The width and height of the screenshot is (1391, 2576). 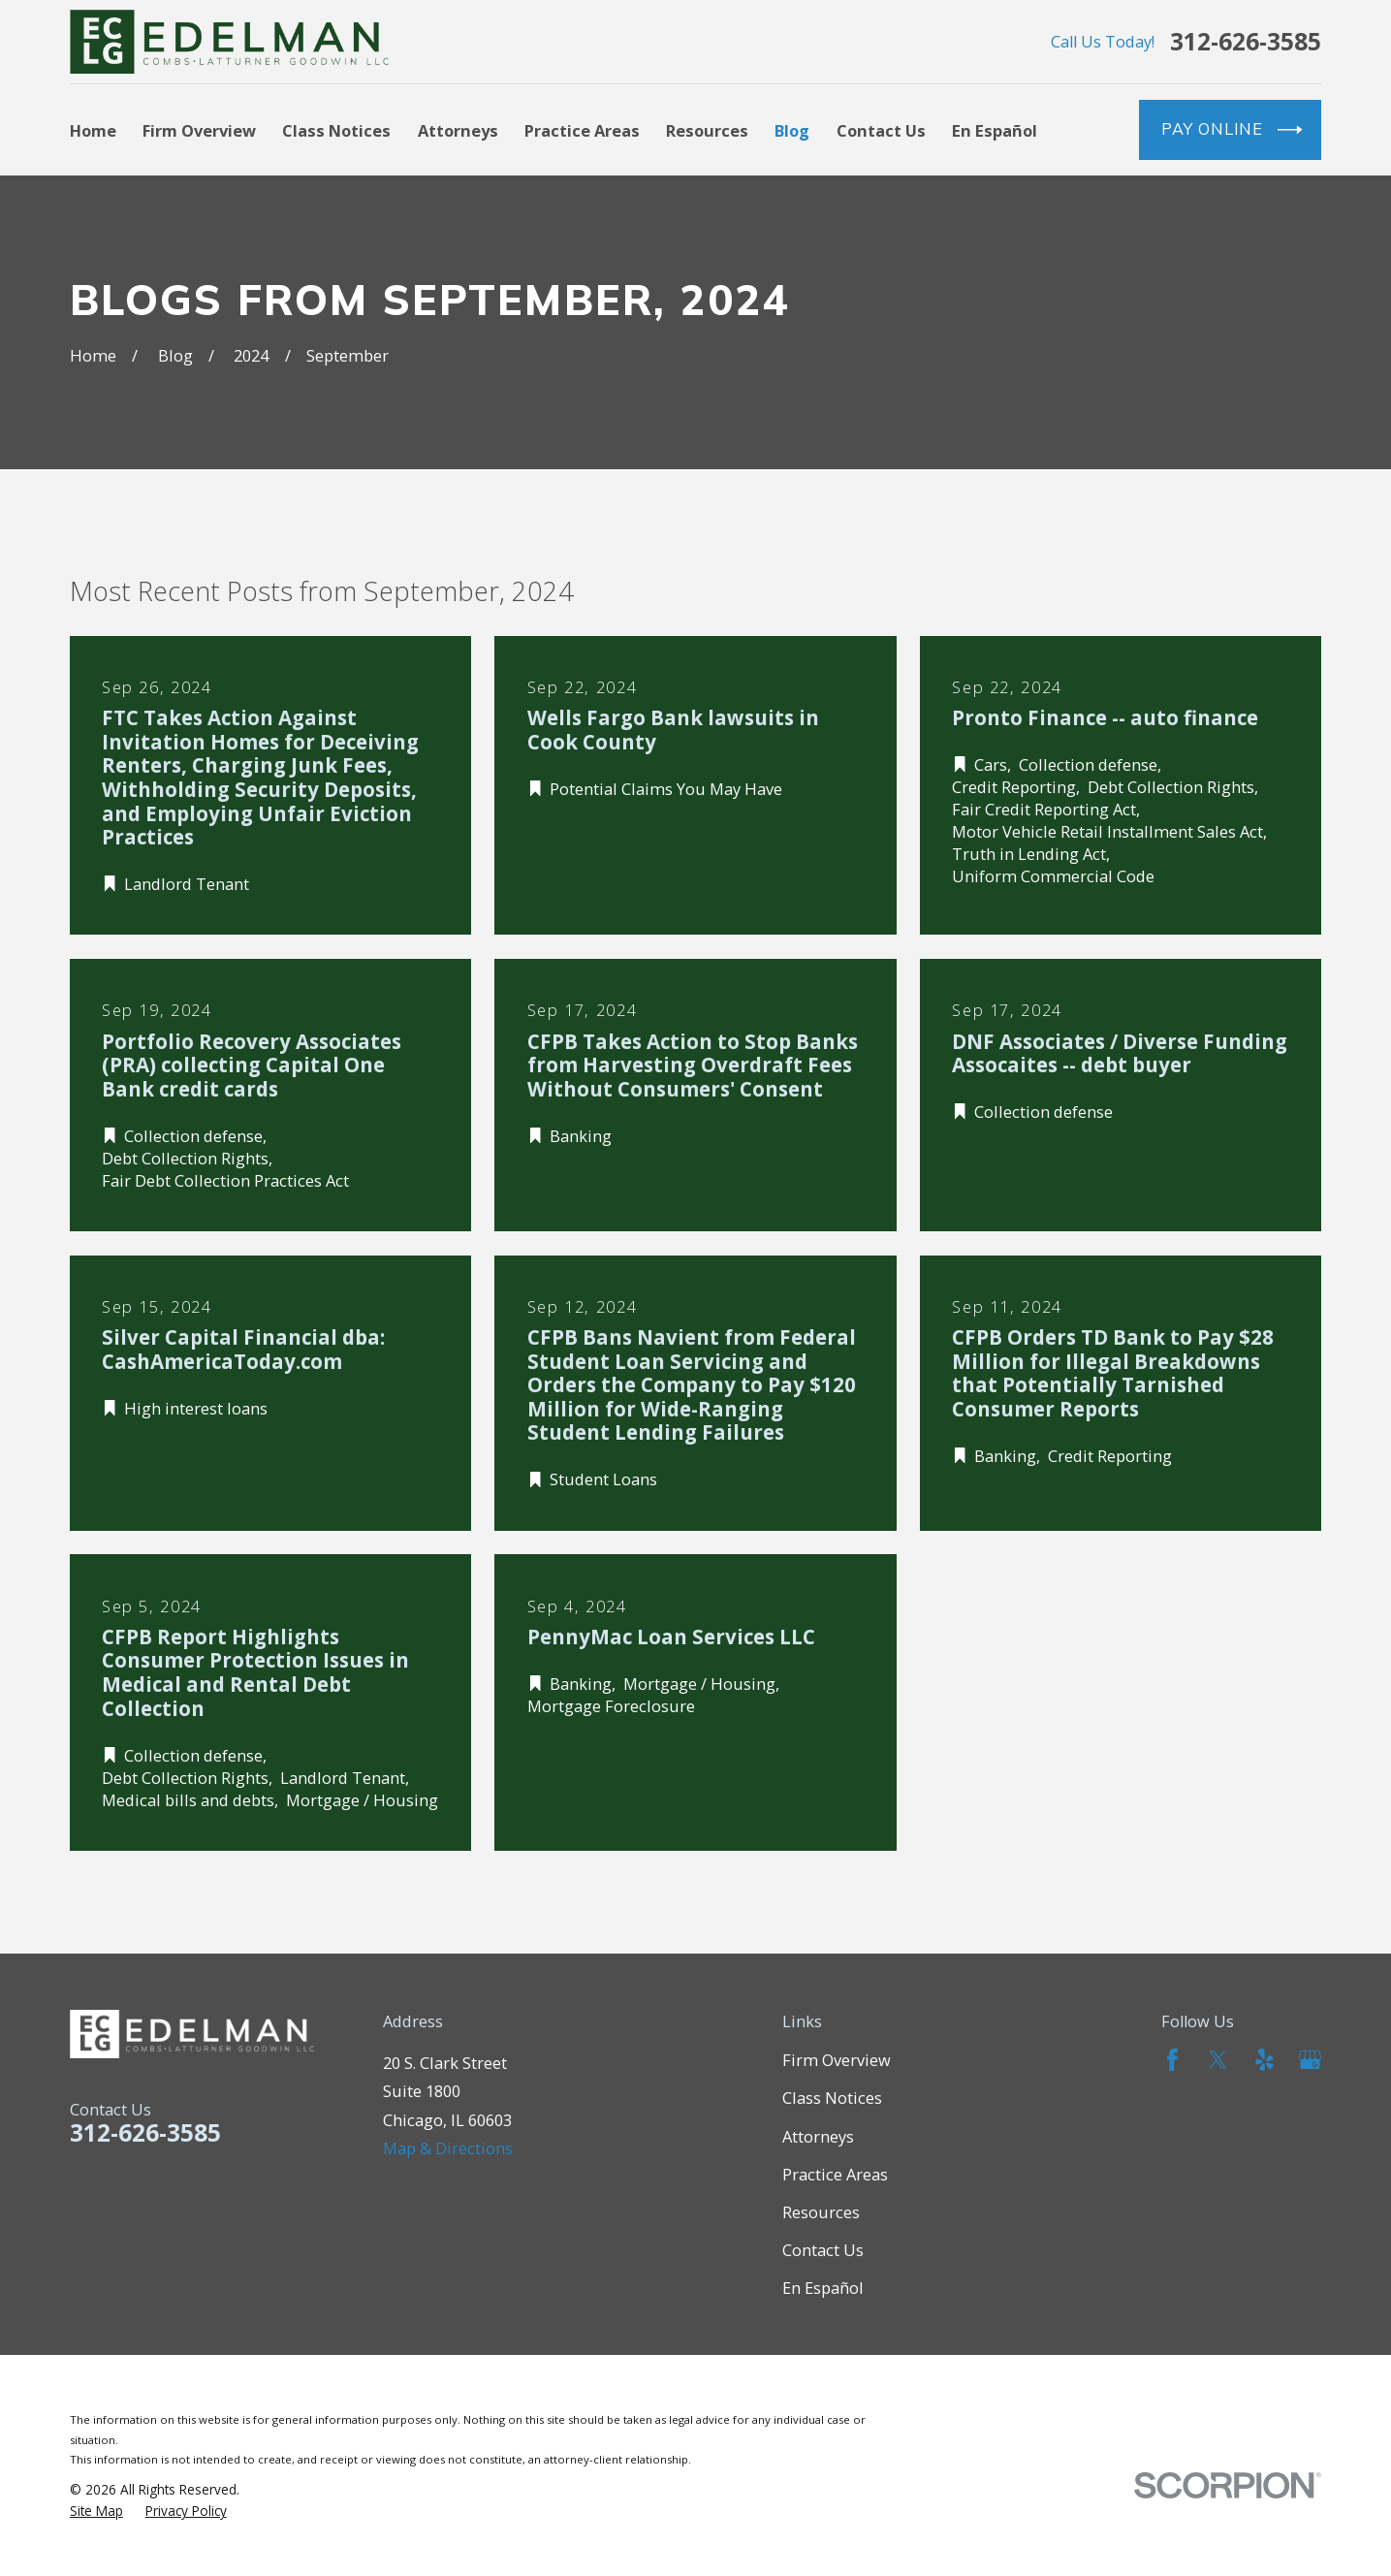 I want to click on Firm Overview, so click(x=836, y=2060).